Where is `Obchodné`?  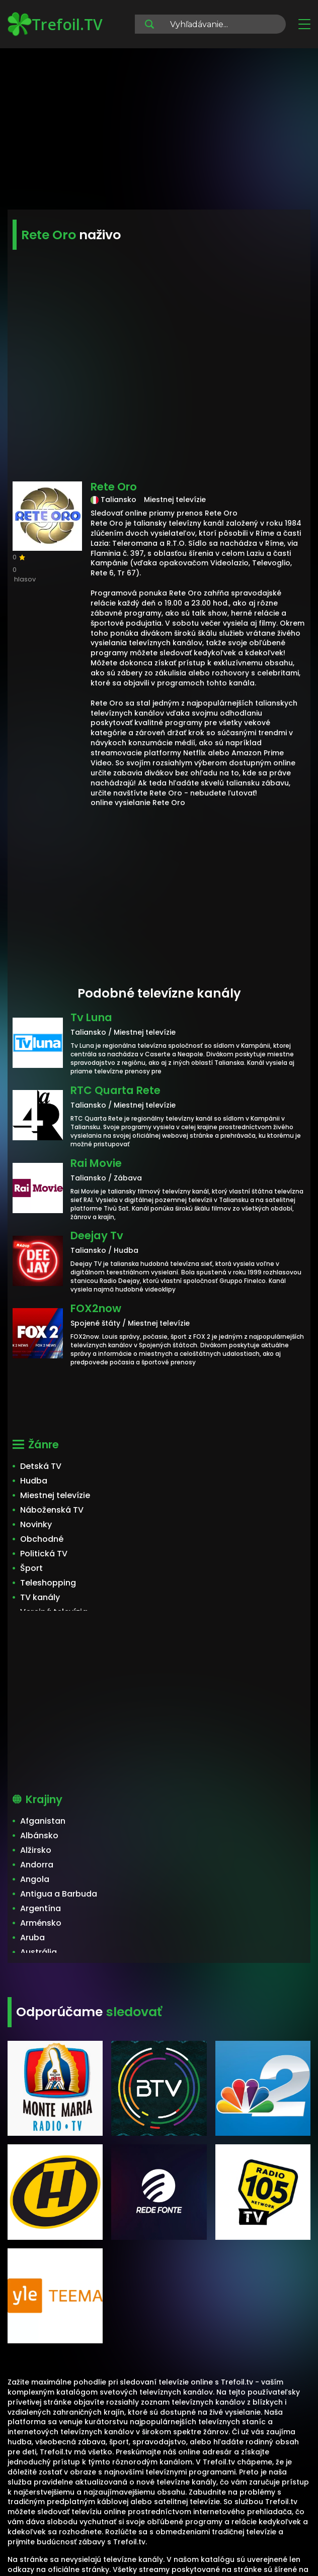 Obchodné is located at coordinates (41, 1539).